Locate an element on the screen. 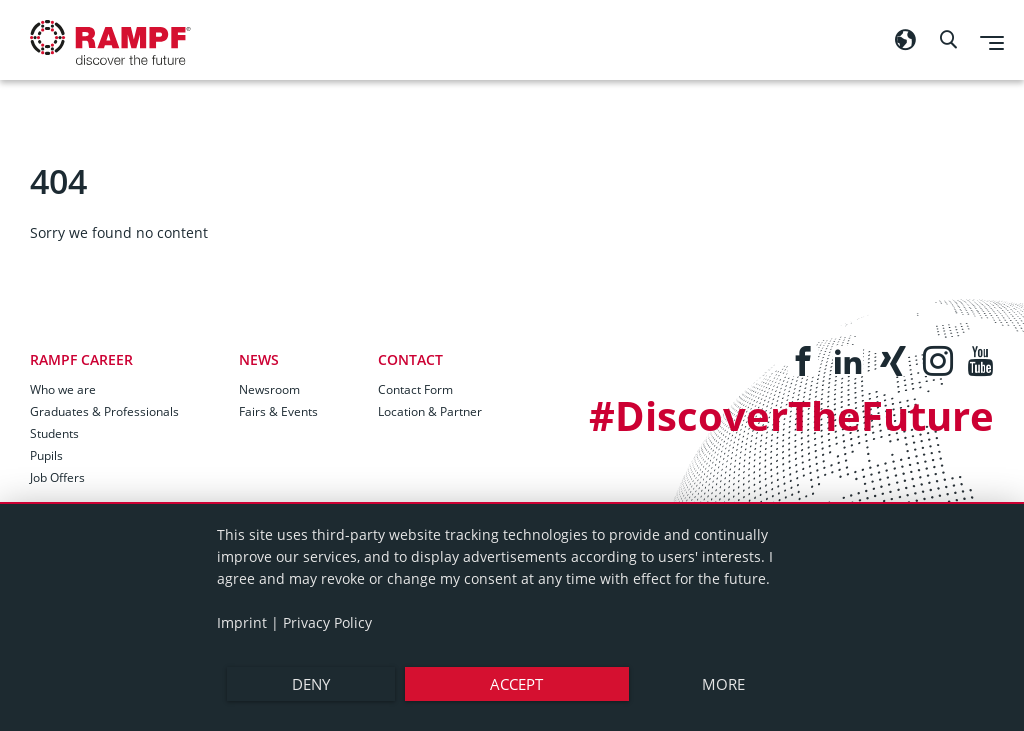 The image size is (1024, 731). Graduates & Professionals is located at coordinates (104, 411).